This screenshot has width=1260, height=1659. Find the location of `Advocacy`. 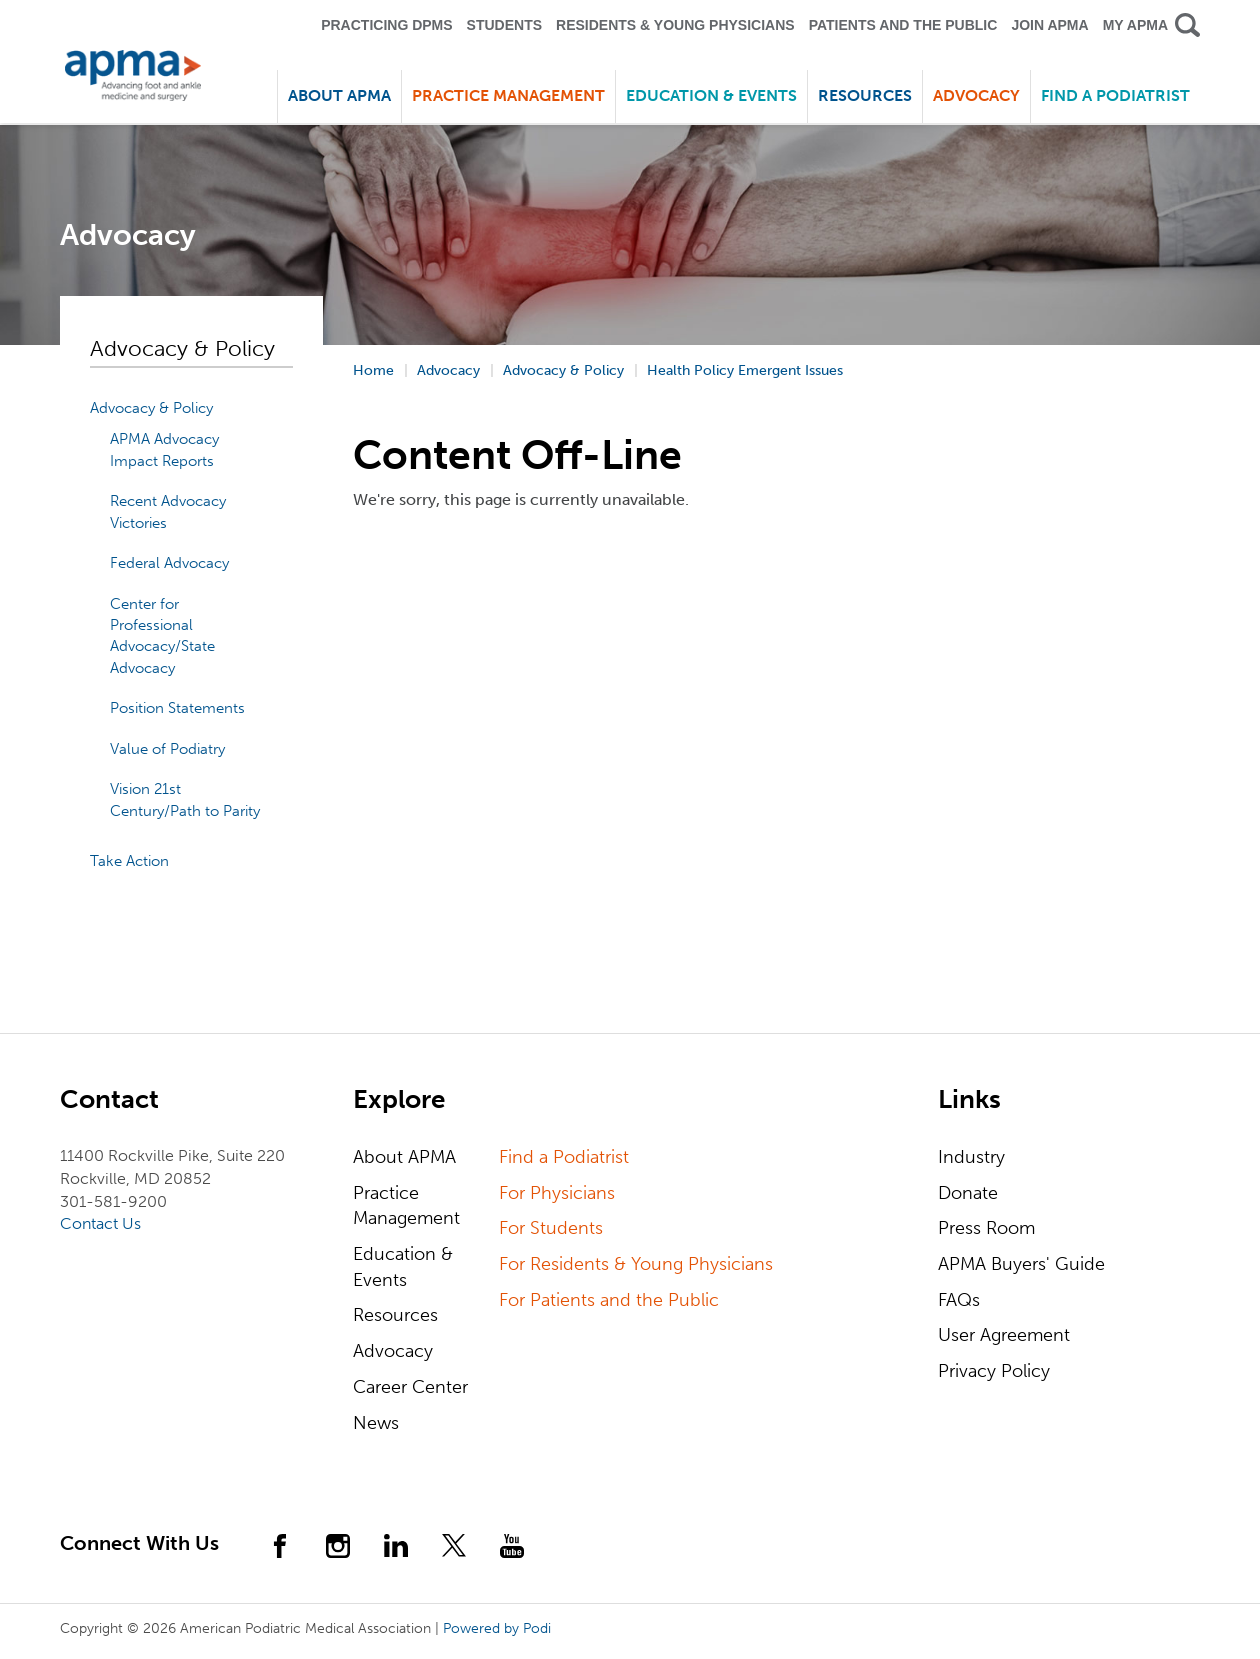

Advocacy is located at coordinates (393, 1351).